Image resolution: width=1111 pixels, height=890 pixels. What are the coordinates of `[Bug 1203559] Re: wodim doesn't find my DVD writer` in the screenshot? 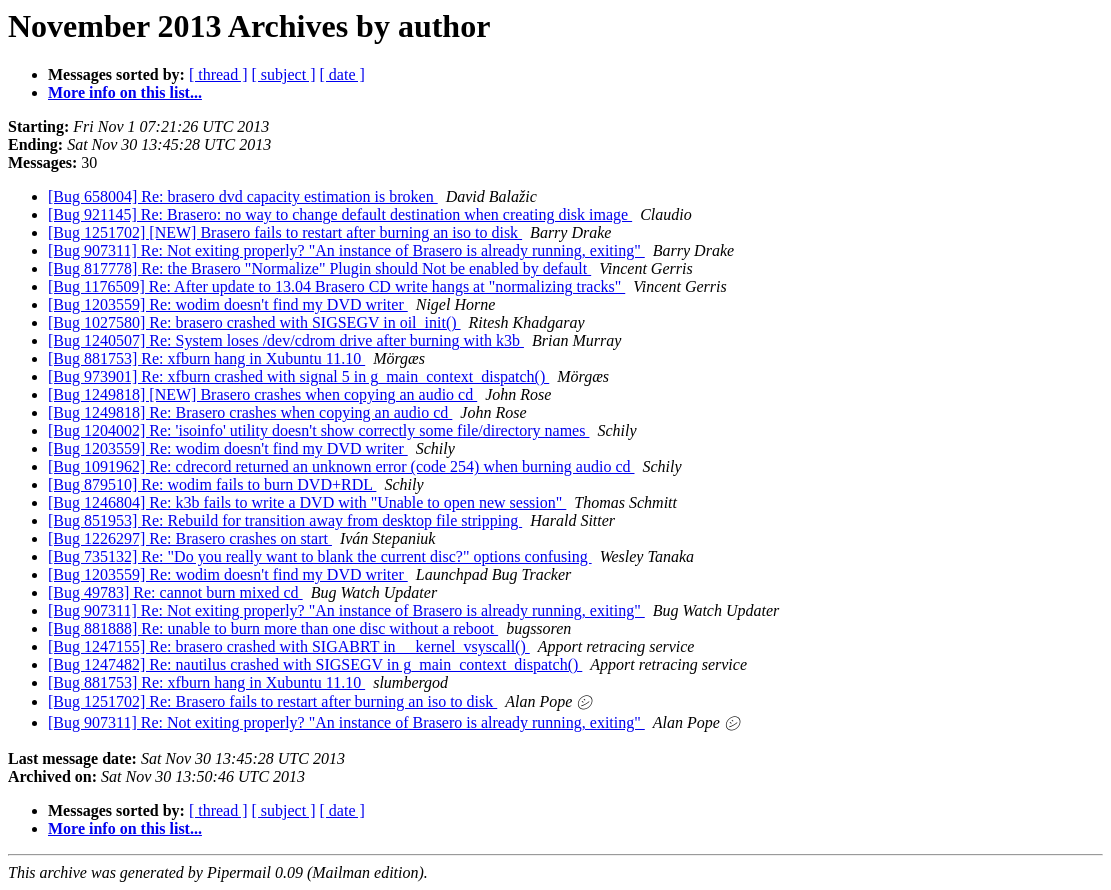 It's located at (228, 304).